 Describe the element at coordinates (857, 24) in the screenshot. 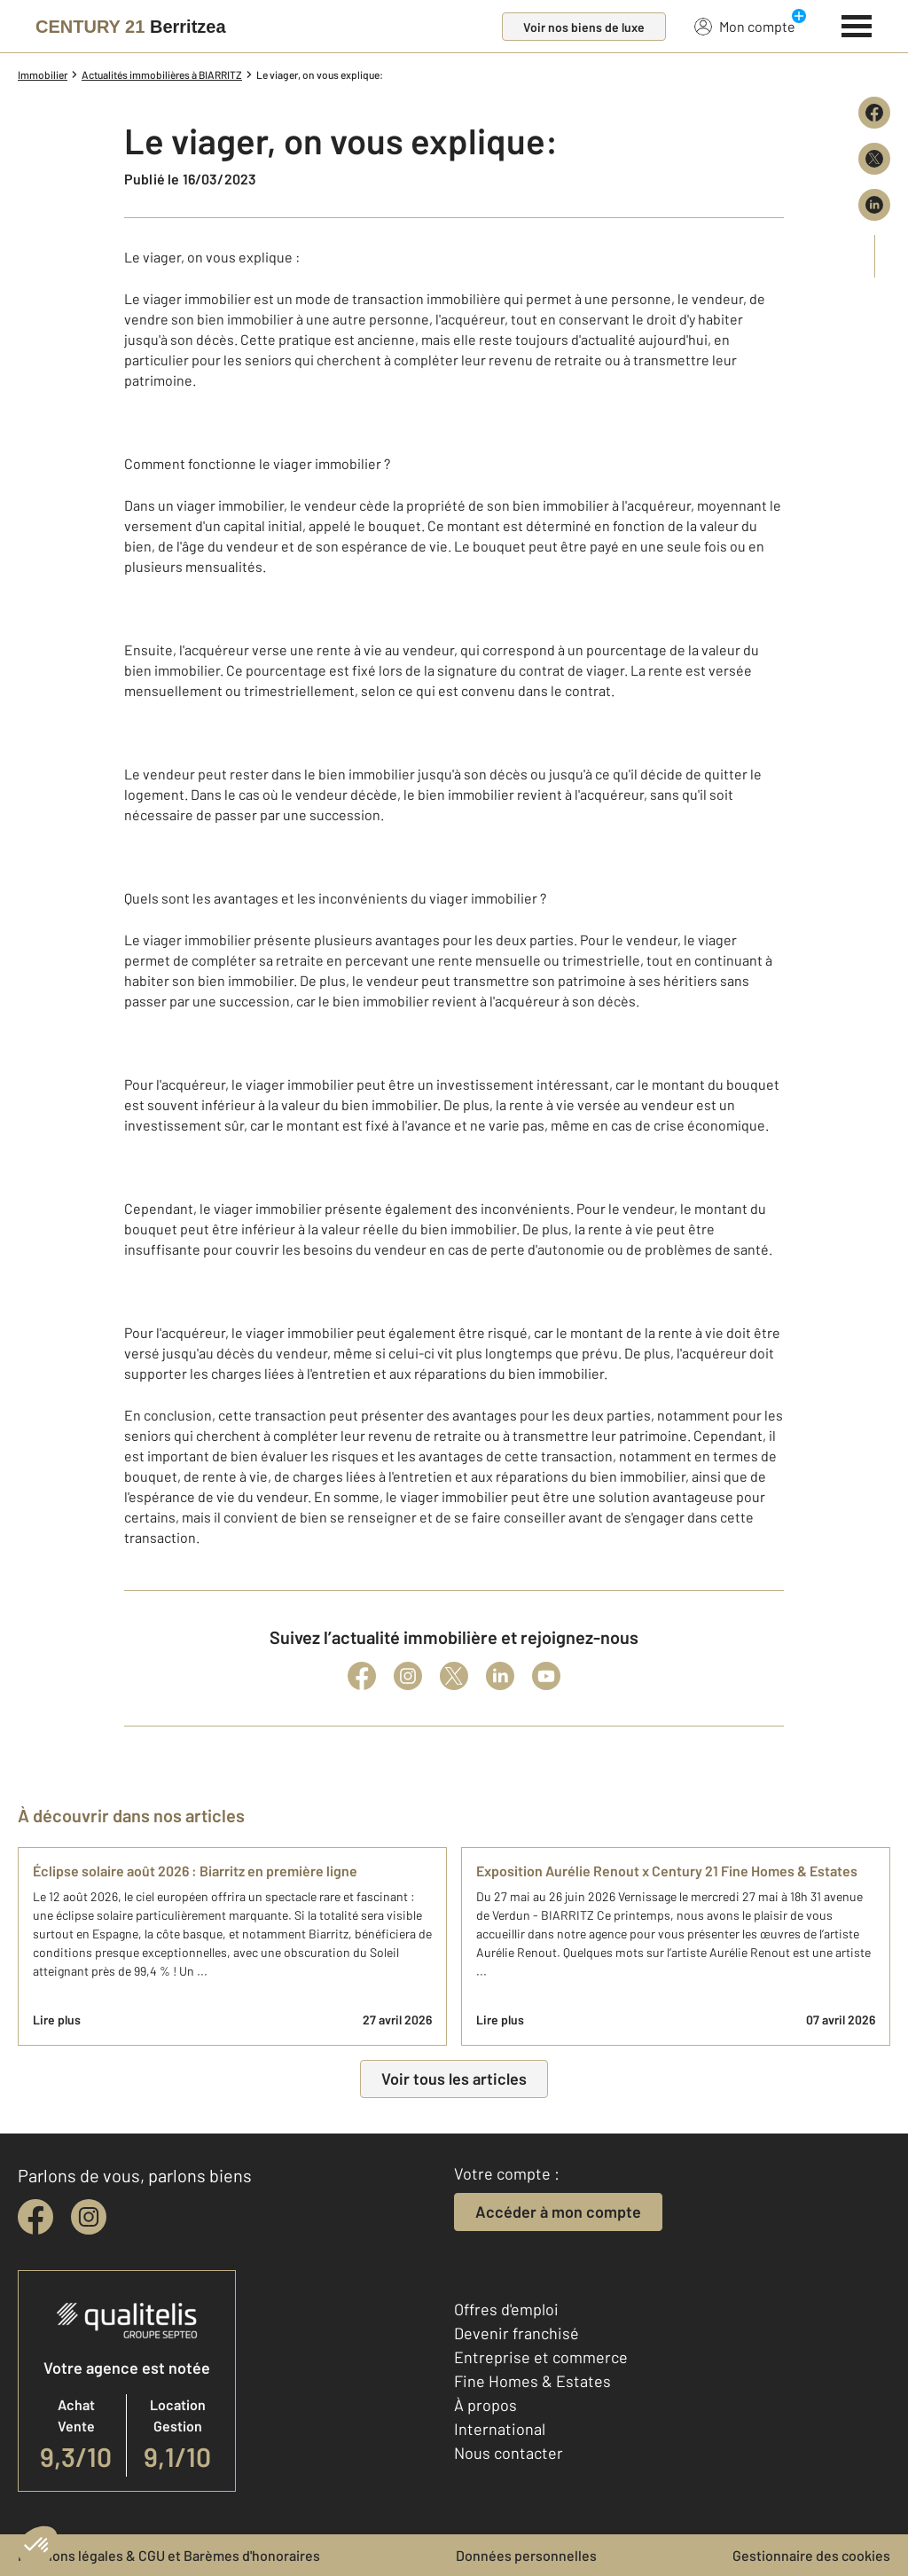

I see `[Menu]` at that location.